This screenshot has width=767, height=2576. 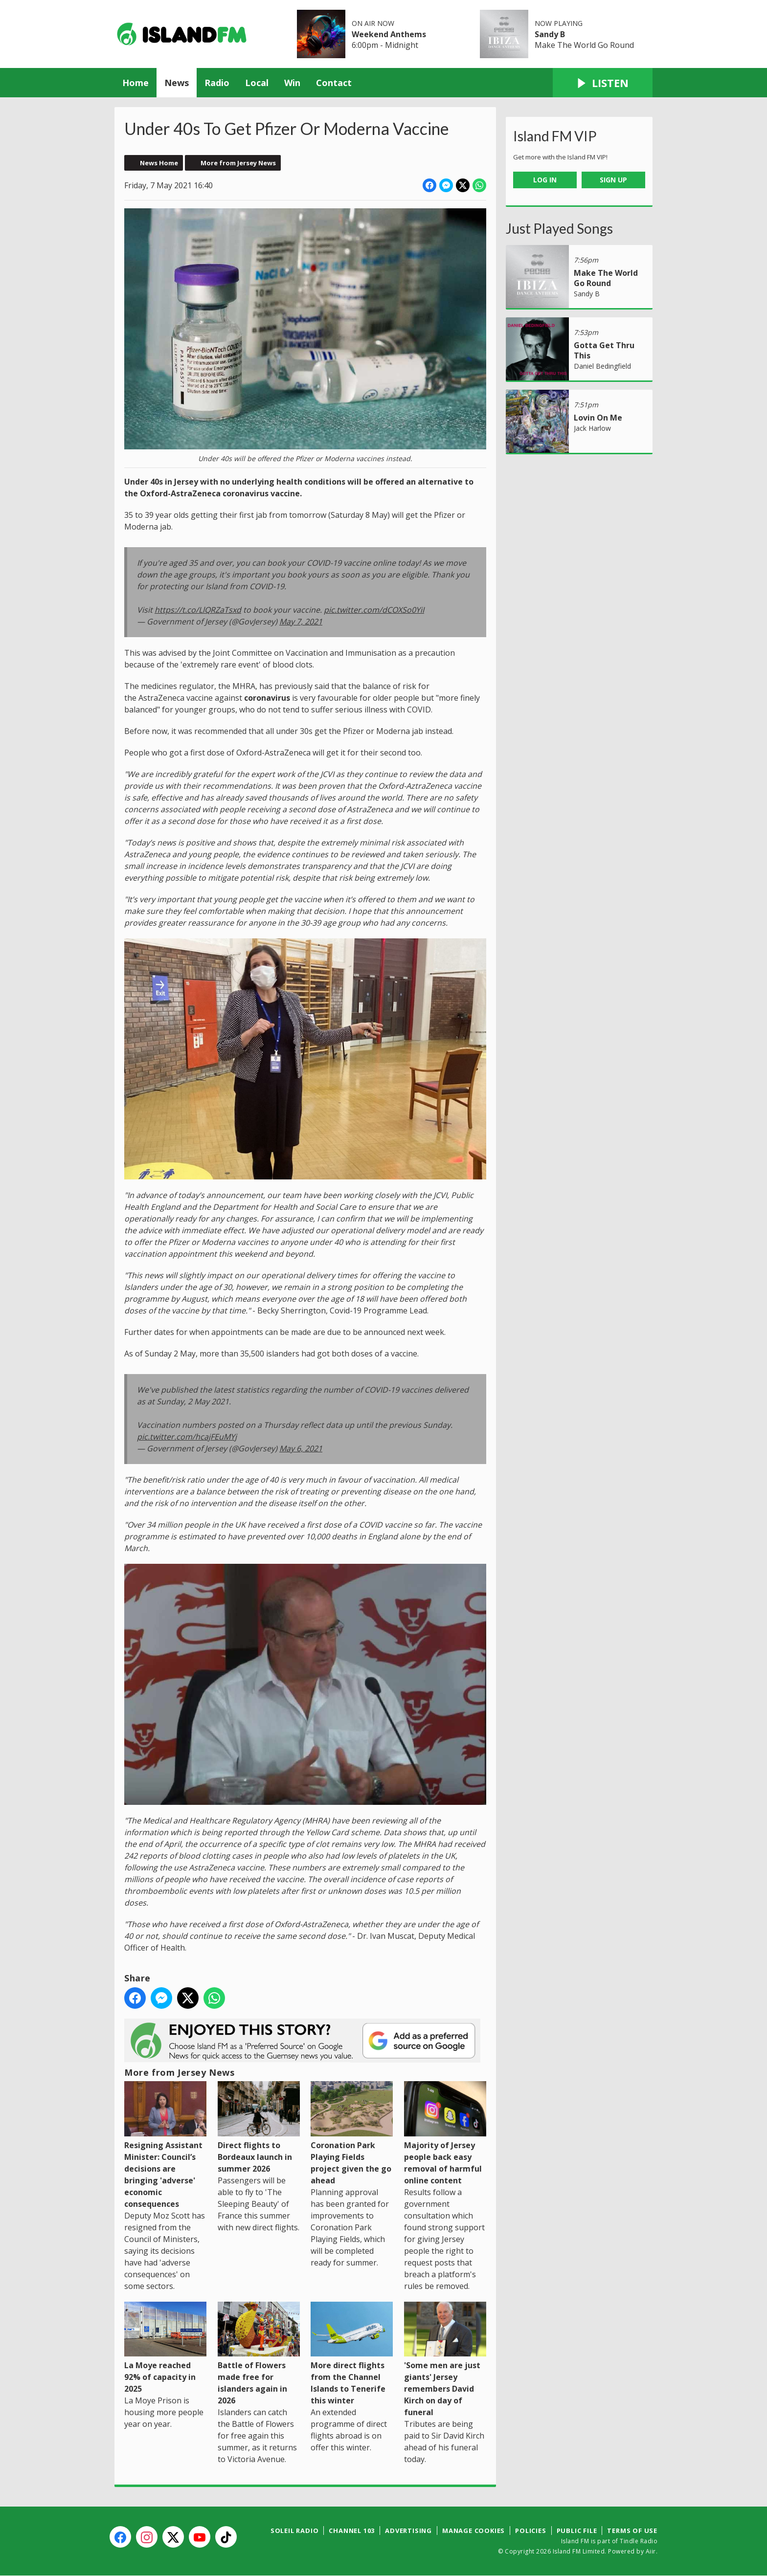 I want to click on Sandy B, so click(x=550, y=34).